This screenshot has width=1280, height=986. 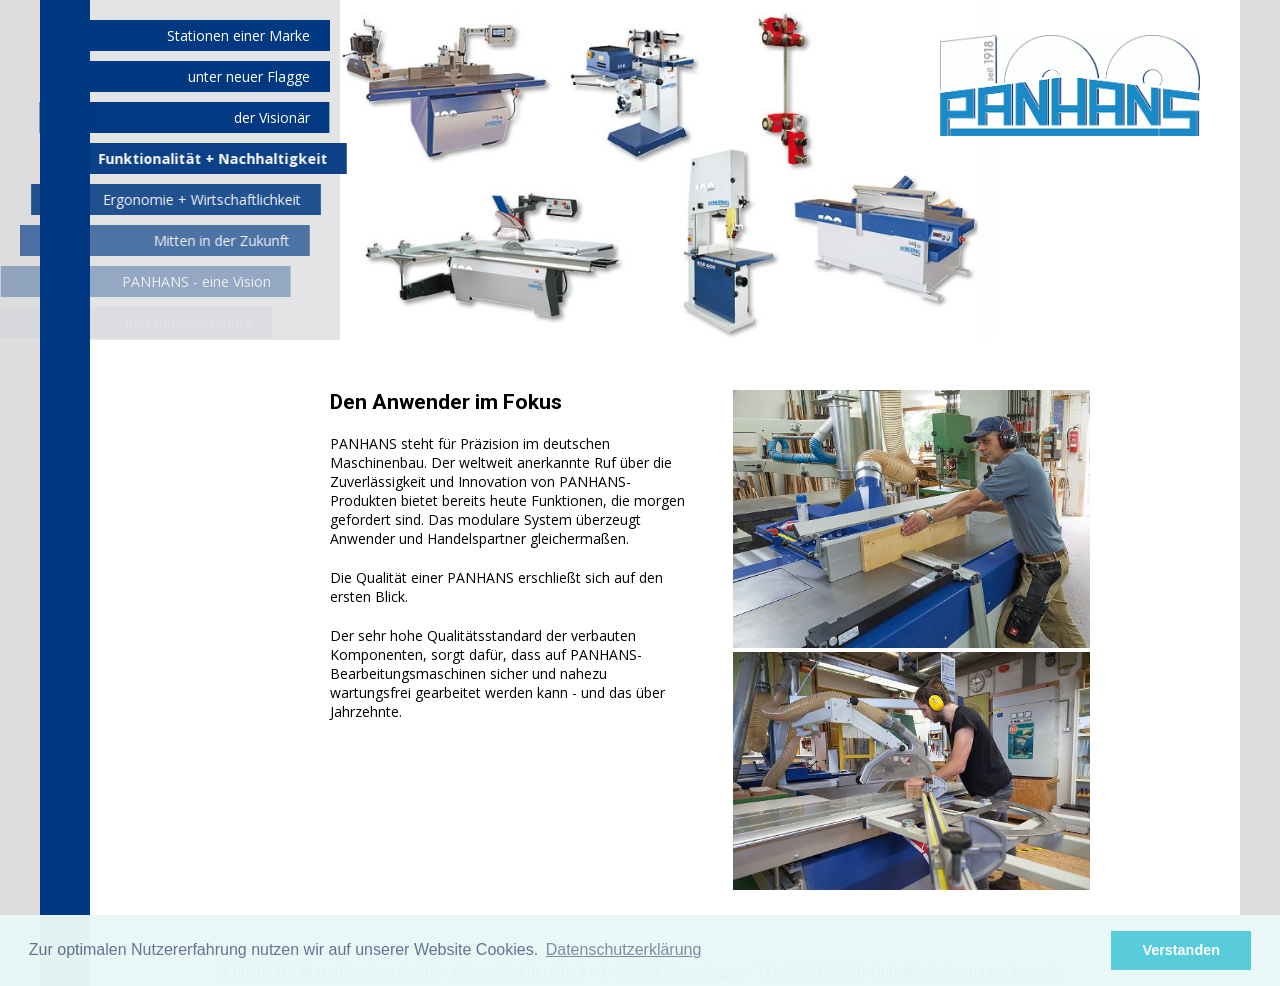 I want to click on Datenschutzerklärung [button], so click(x=624, y=949).